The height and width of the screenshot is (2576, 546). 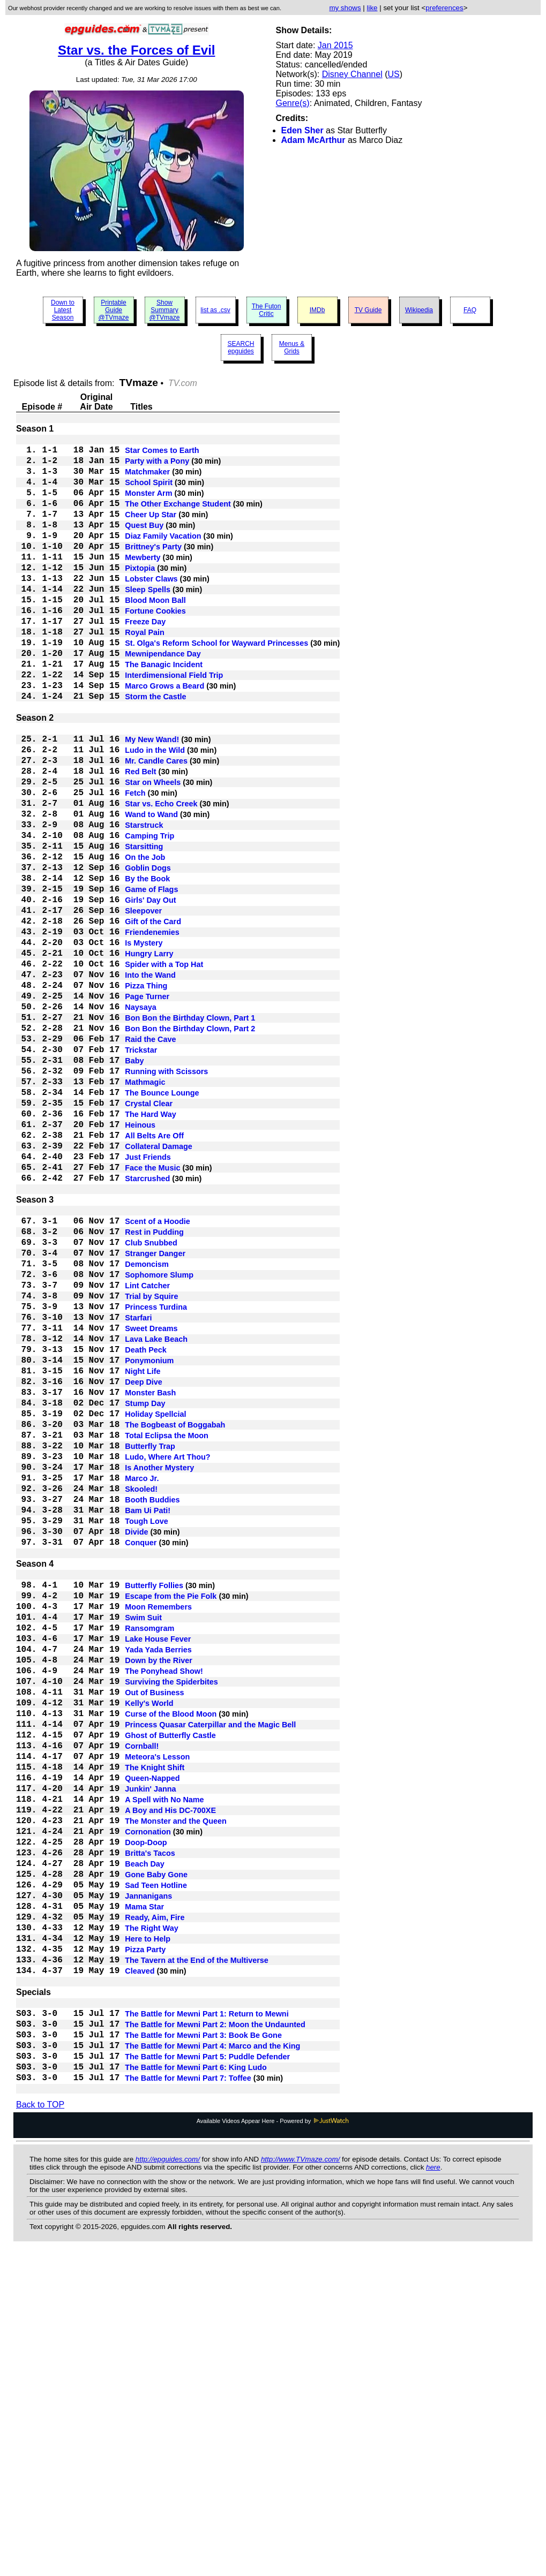 What do you see at coordinates (140, 1119) in the screenshot?
I see `Naysaya` at bounding box center [140, 1119].